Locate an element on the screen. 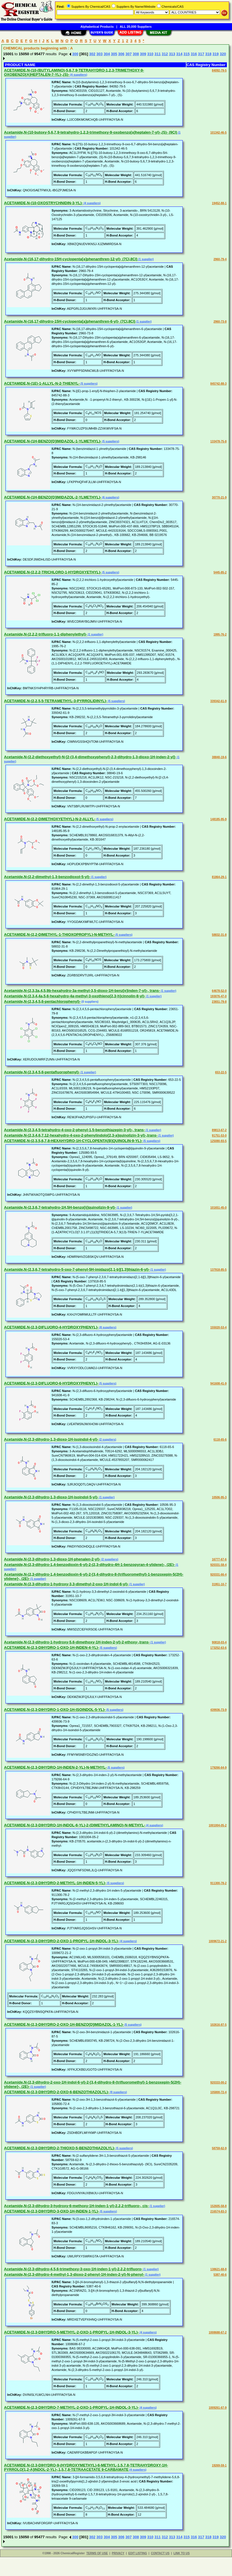 The image size is (232, 2576). Acetamide,N-(2,3-dihydro-1,3-dioxo-1H-phenalen-2-yl)- is located at coordinates (52, 1559).